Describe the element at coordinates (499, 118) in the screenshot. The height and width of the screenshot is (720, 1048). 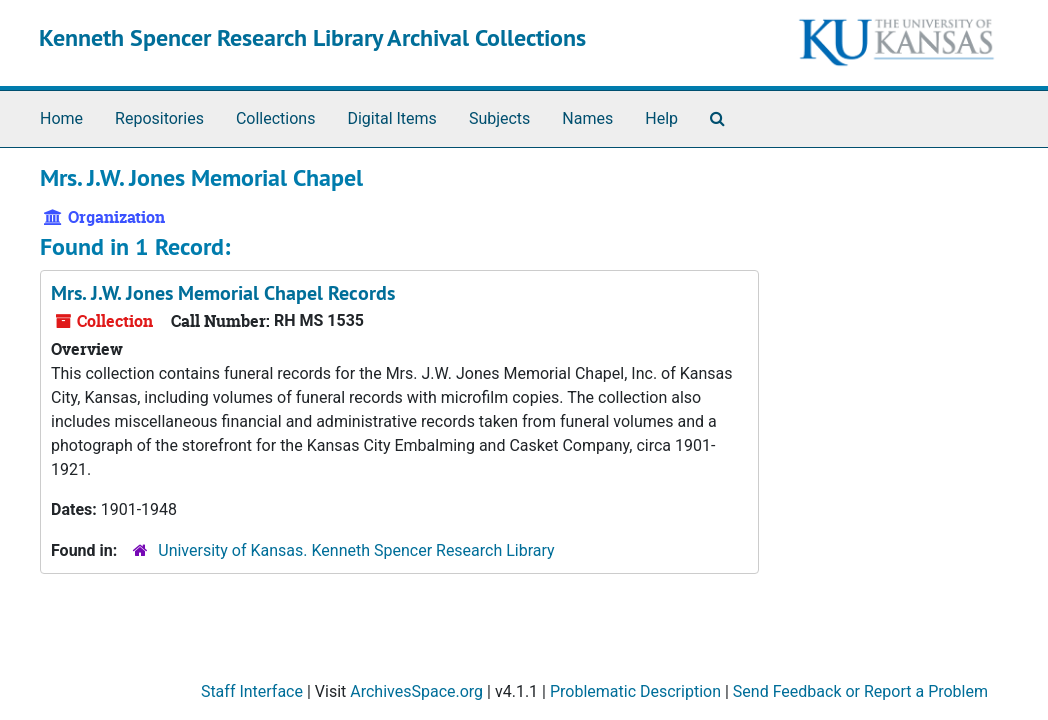
I see `Subjects` at that location.